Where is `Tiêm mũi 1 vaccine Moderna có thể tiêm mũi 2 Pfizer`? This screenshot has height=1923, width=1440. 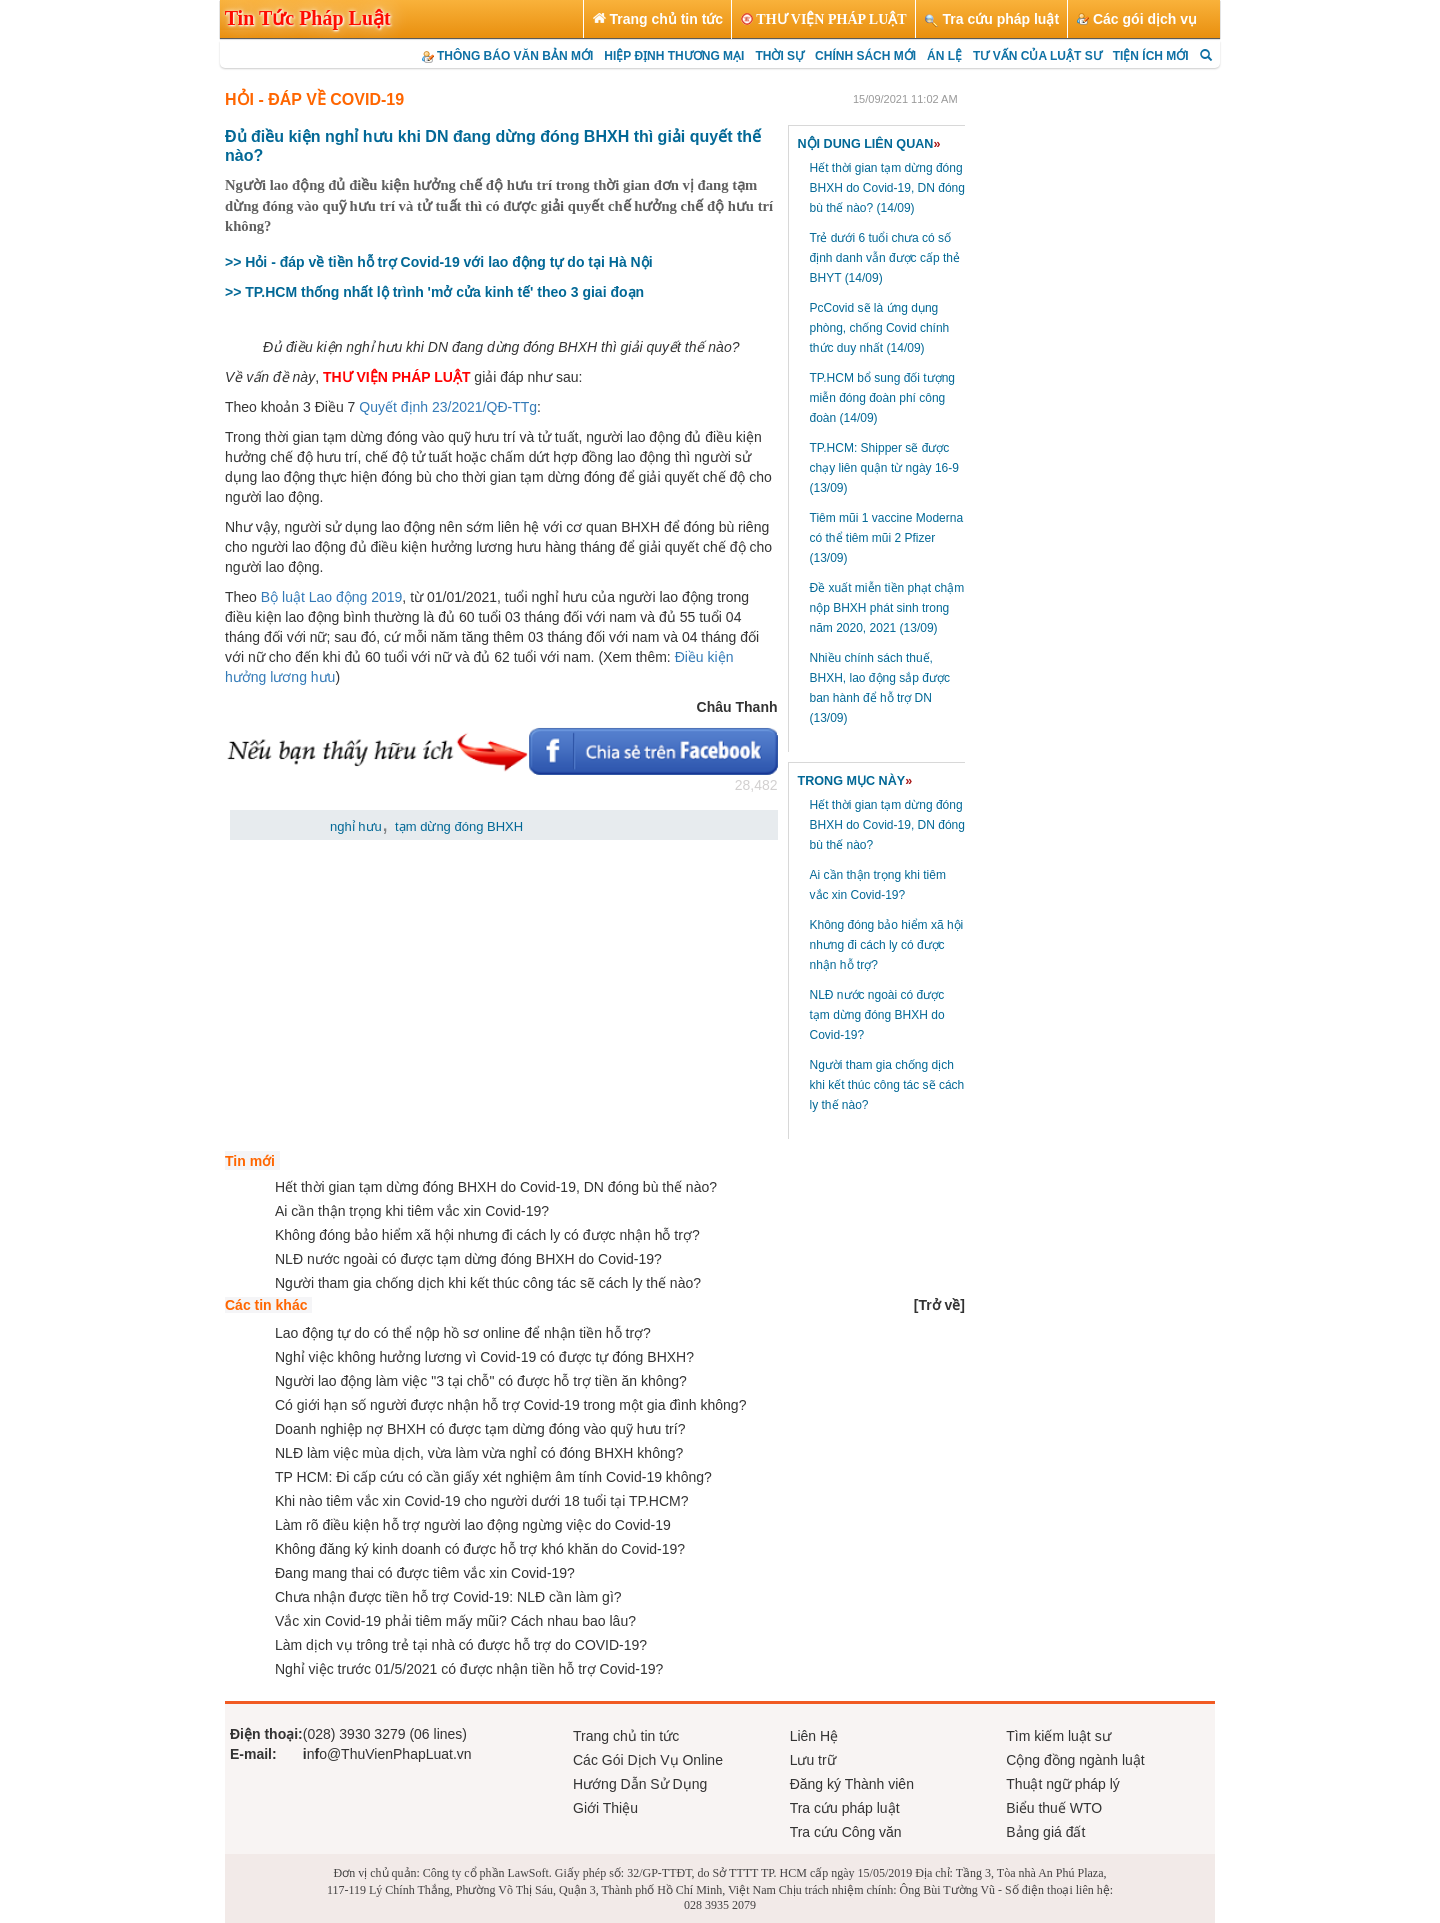 Tiêm mũi 1 vaccine Moderna có thể tiêm mũi 2 Pfizer is located at coordinates (887, 538).